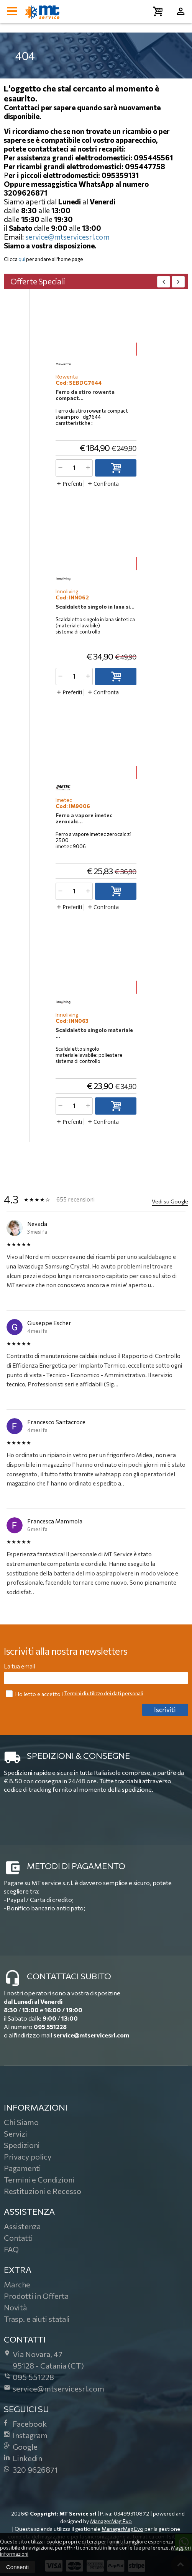 This screenshot has width=192, height=2576. Describe the element at coordinates (23, 2458) in the screenshot. I see `Linkedin` at that location.